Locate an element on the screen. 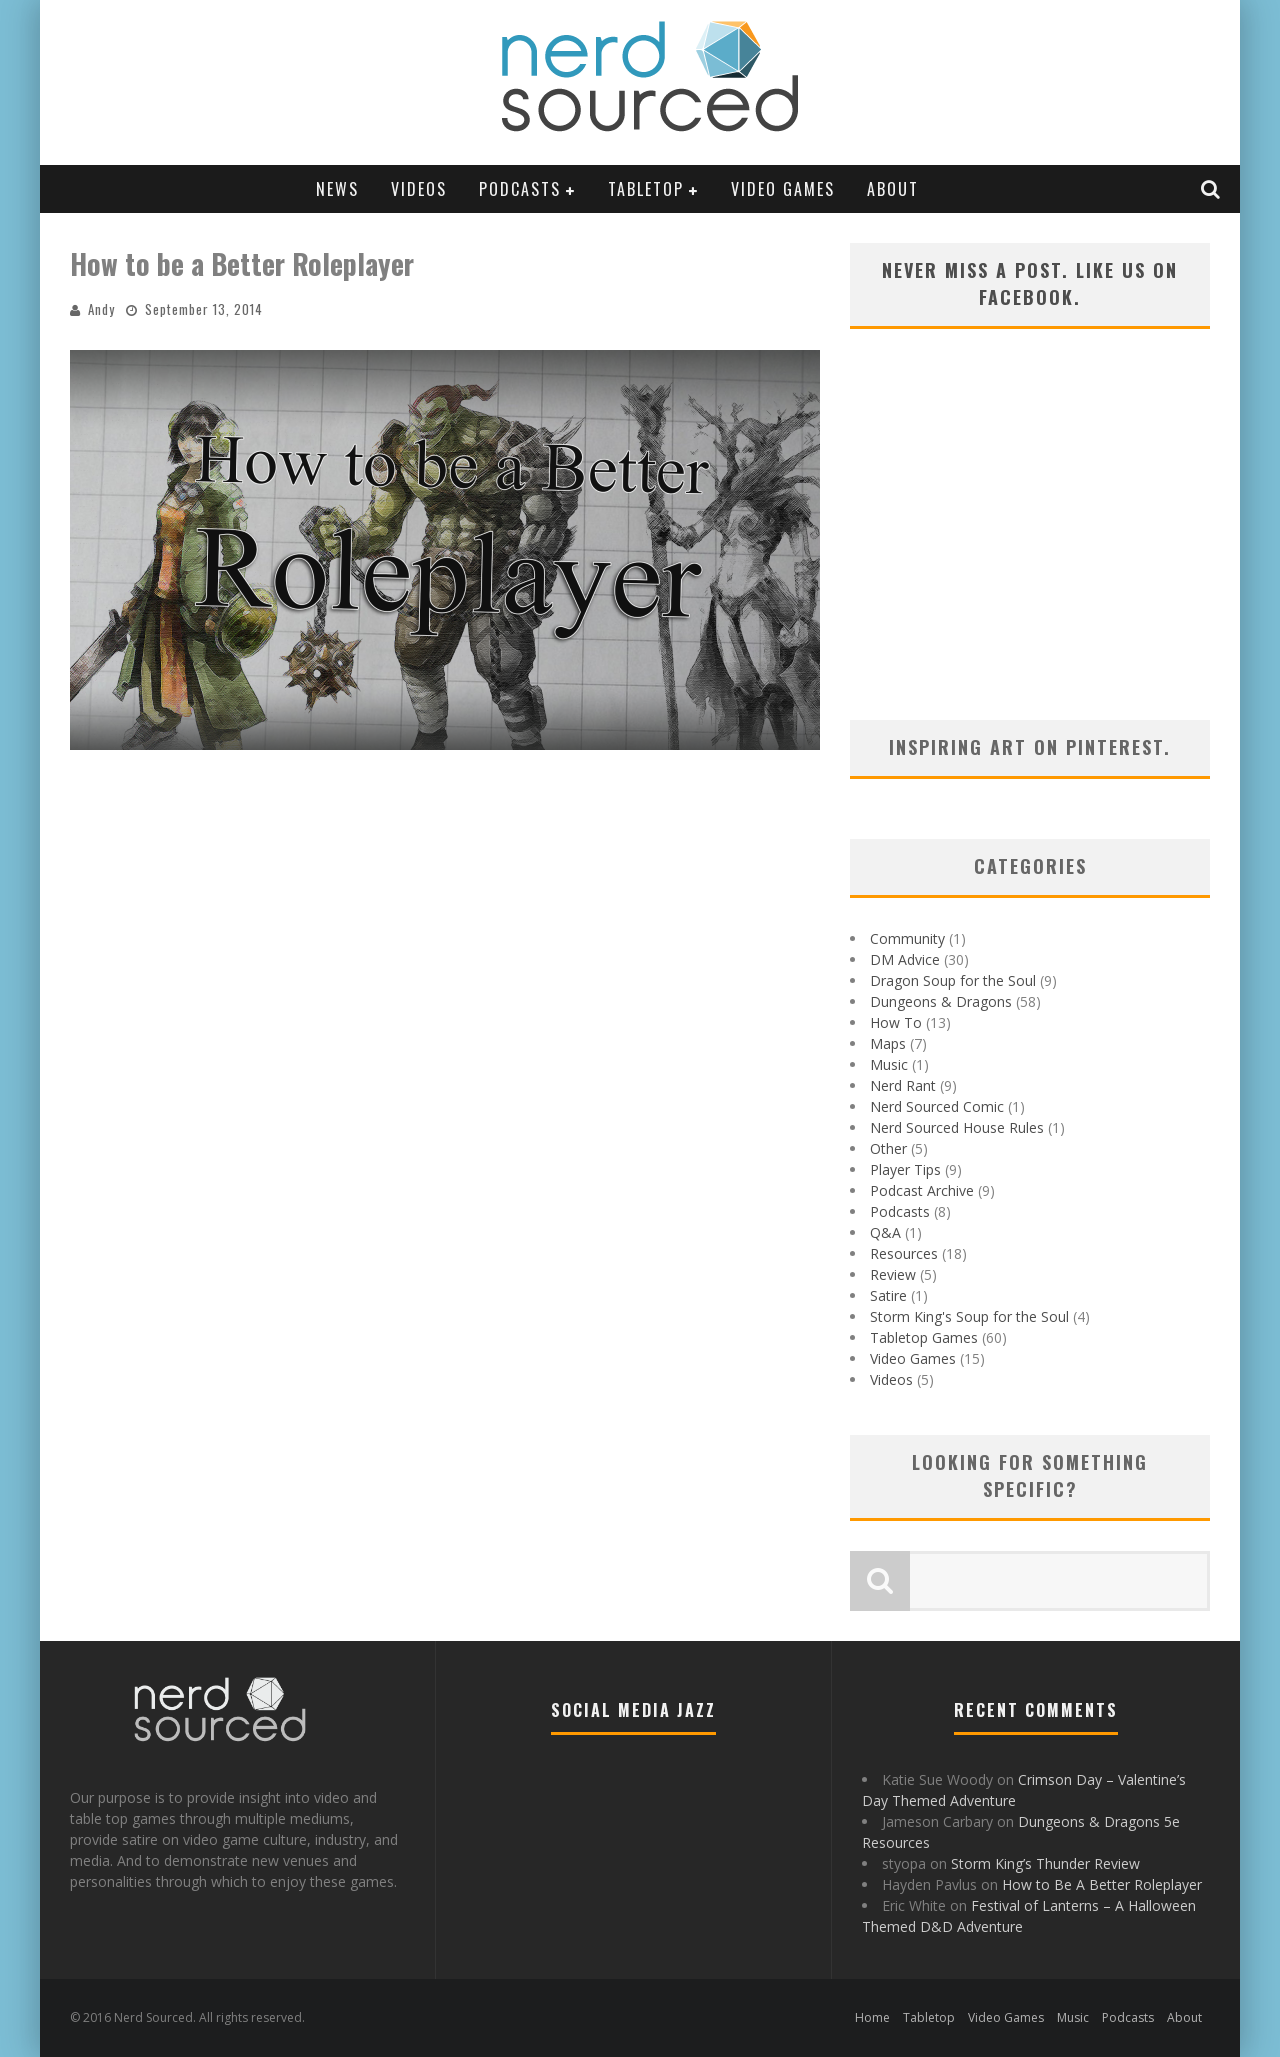  Review is located at coordinates (893, 1274).